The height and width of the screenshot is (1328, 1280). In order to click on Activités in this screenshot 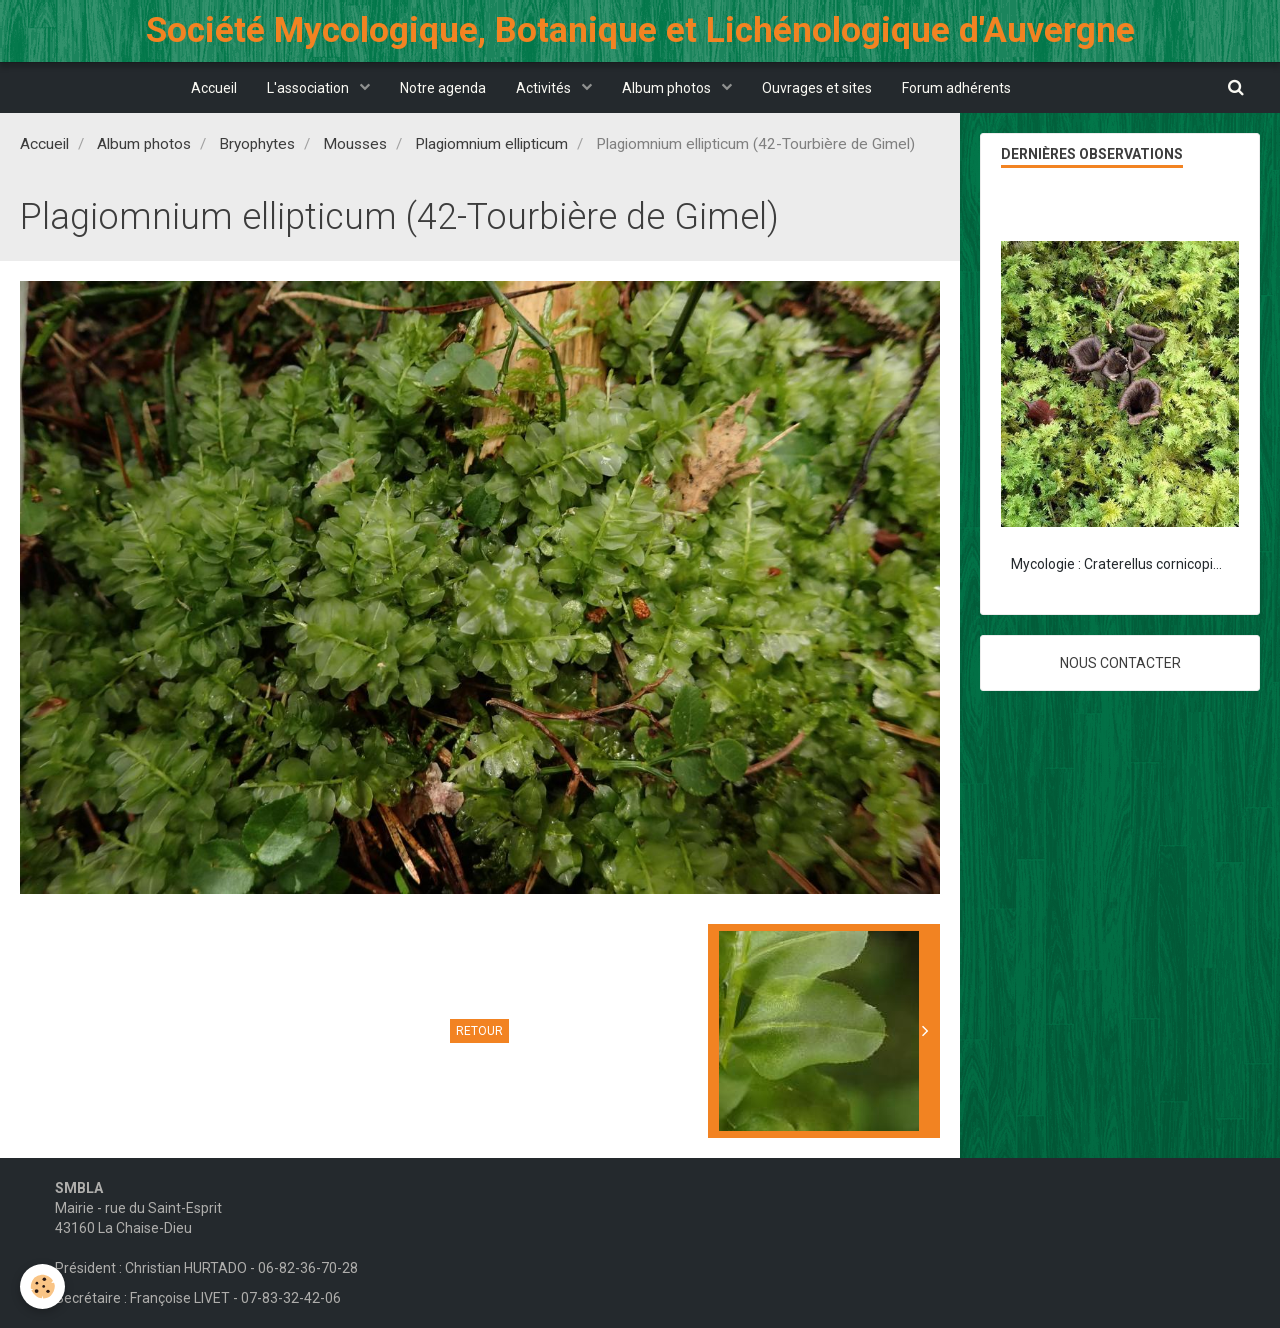, I will do `click(545, 88)`.